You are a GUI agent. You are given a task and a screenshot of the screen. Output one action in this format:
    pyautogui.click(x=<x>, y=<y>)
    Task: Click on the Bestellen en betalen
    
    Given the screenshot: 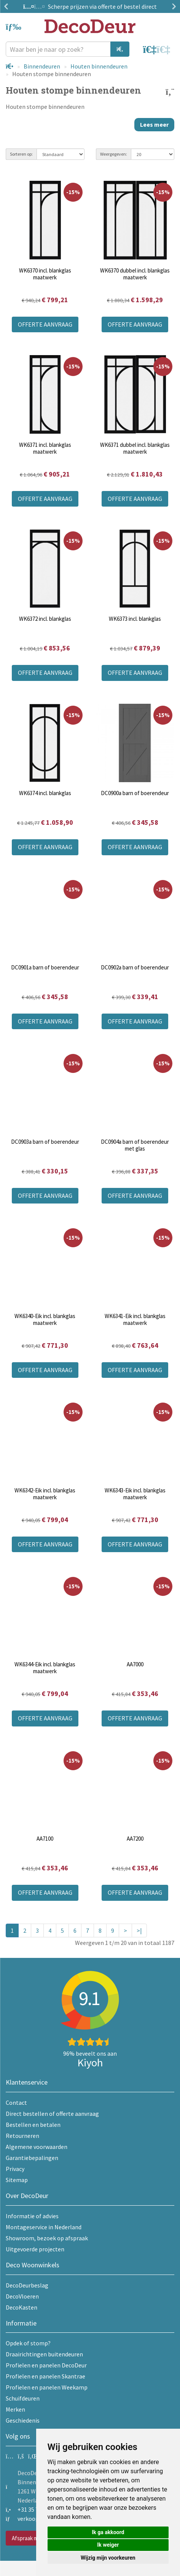 What is the action you would take?
    pyautogui.click(x=33, y=2124)
    